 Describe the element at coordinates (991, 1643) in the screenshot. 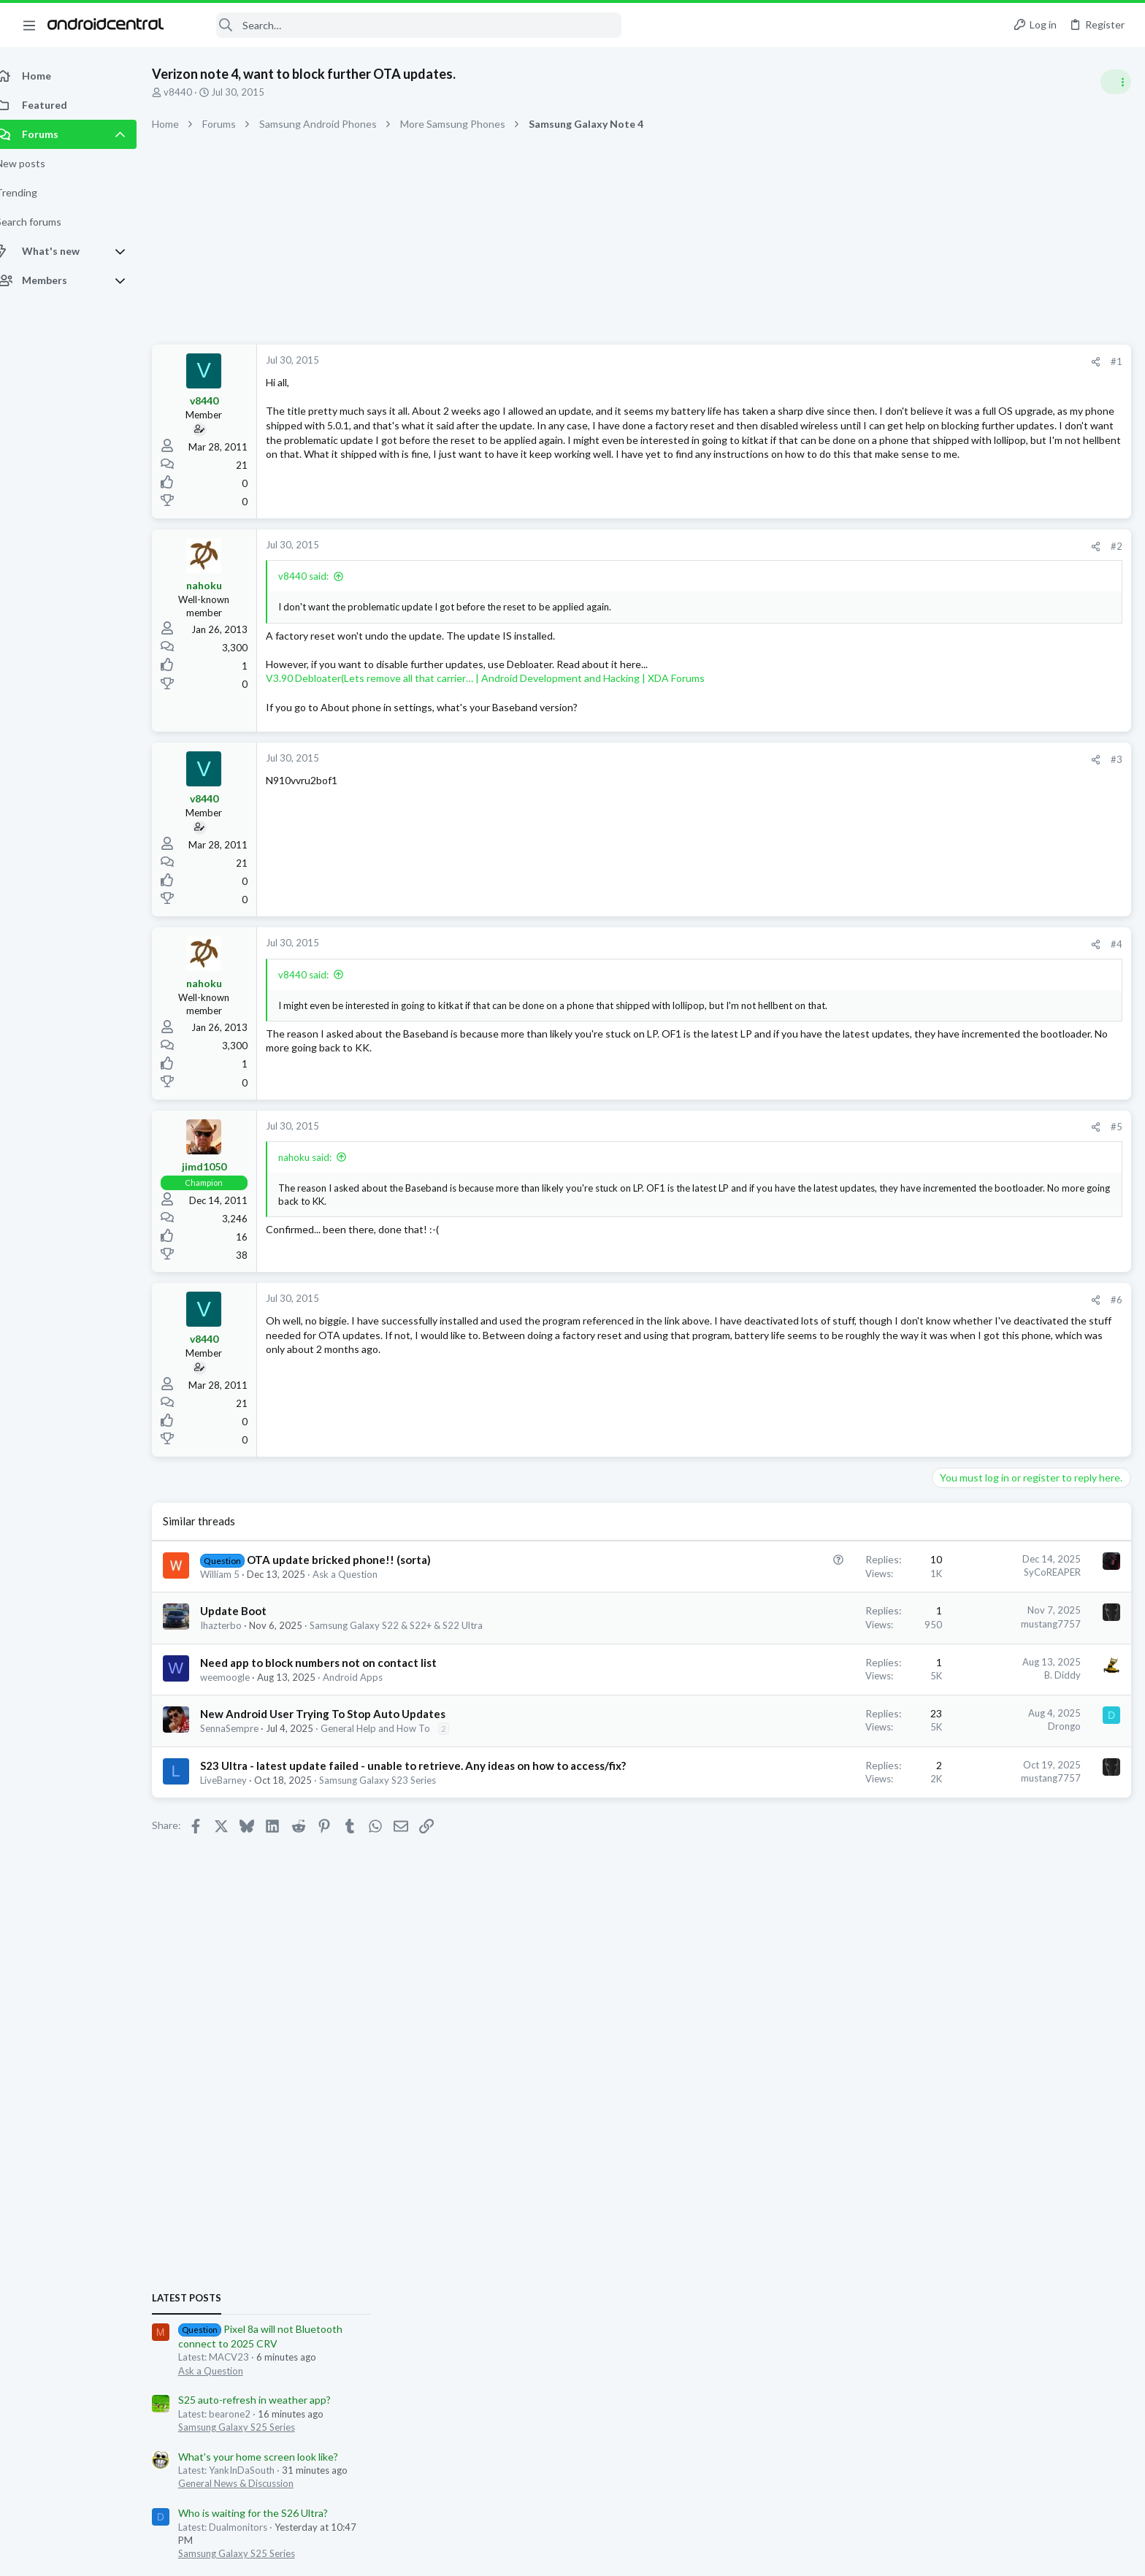

I see `BEaRebel` at that location.